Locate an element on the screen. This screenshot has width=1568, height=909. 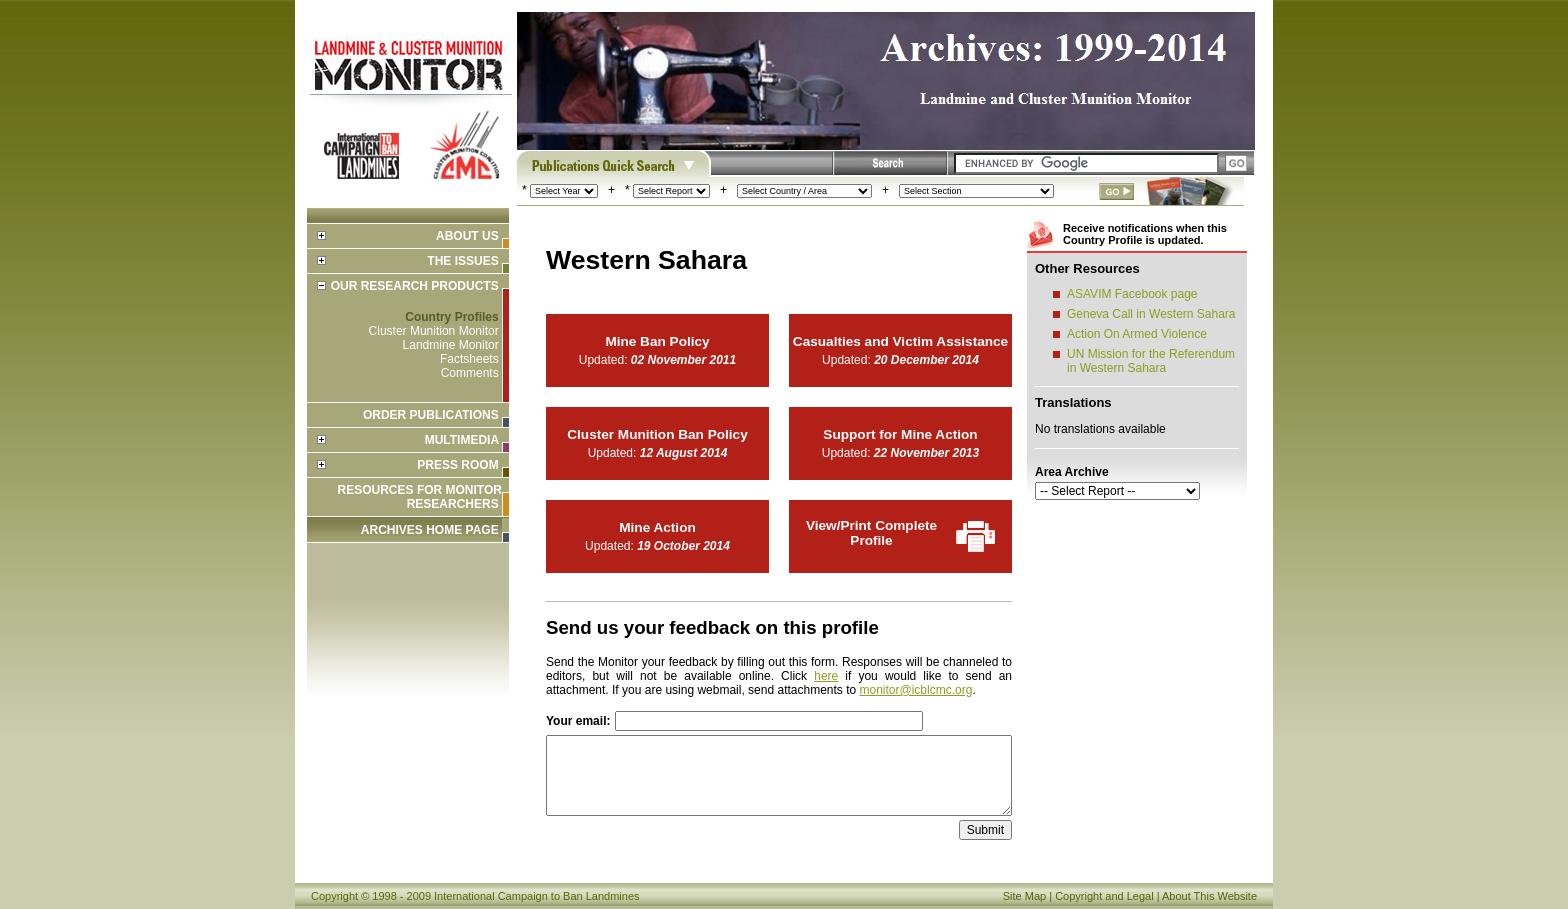
Landmine Monitor is located at coordinates (451, 345).